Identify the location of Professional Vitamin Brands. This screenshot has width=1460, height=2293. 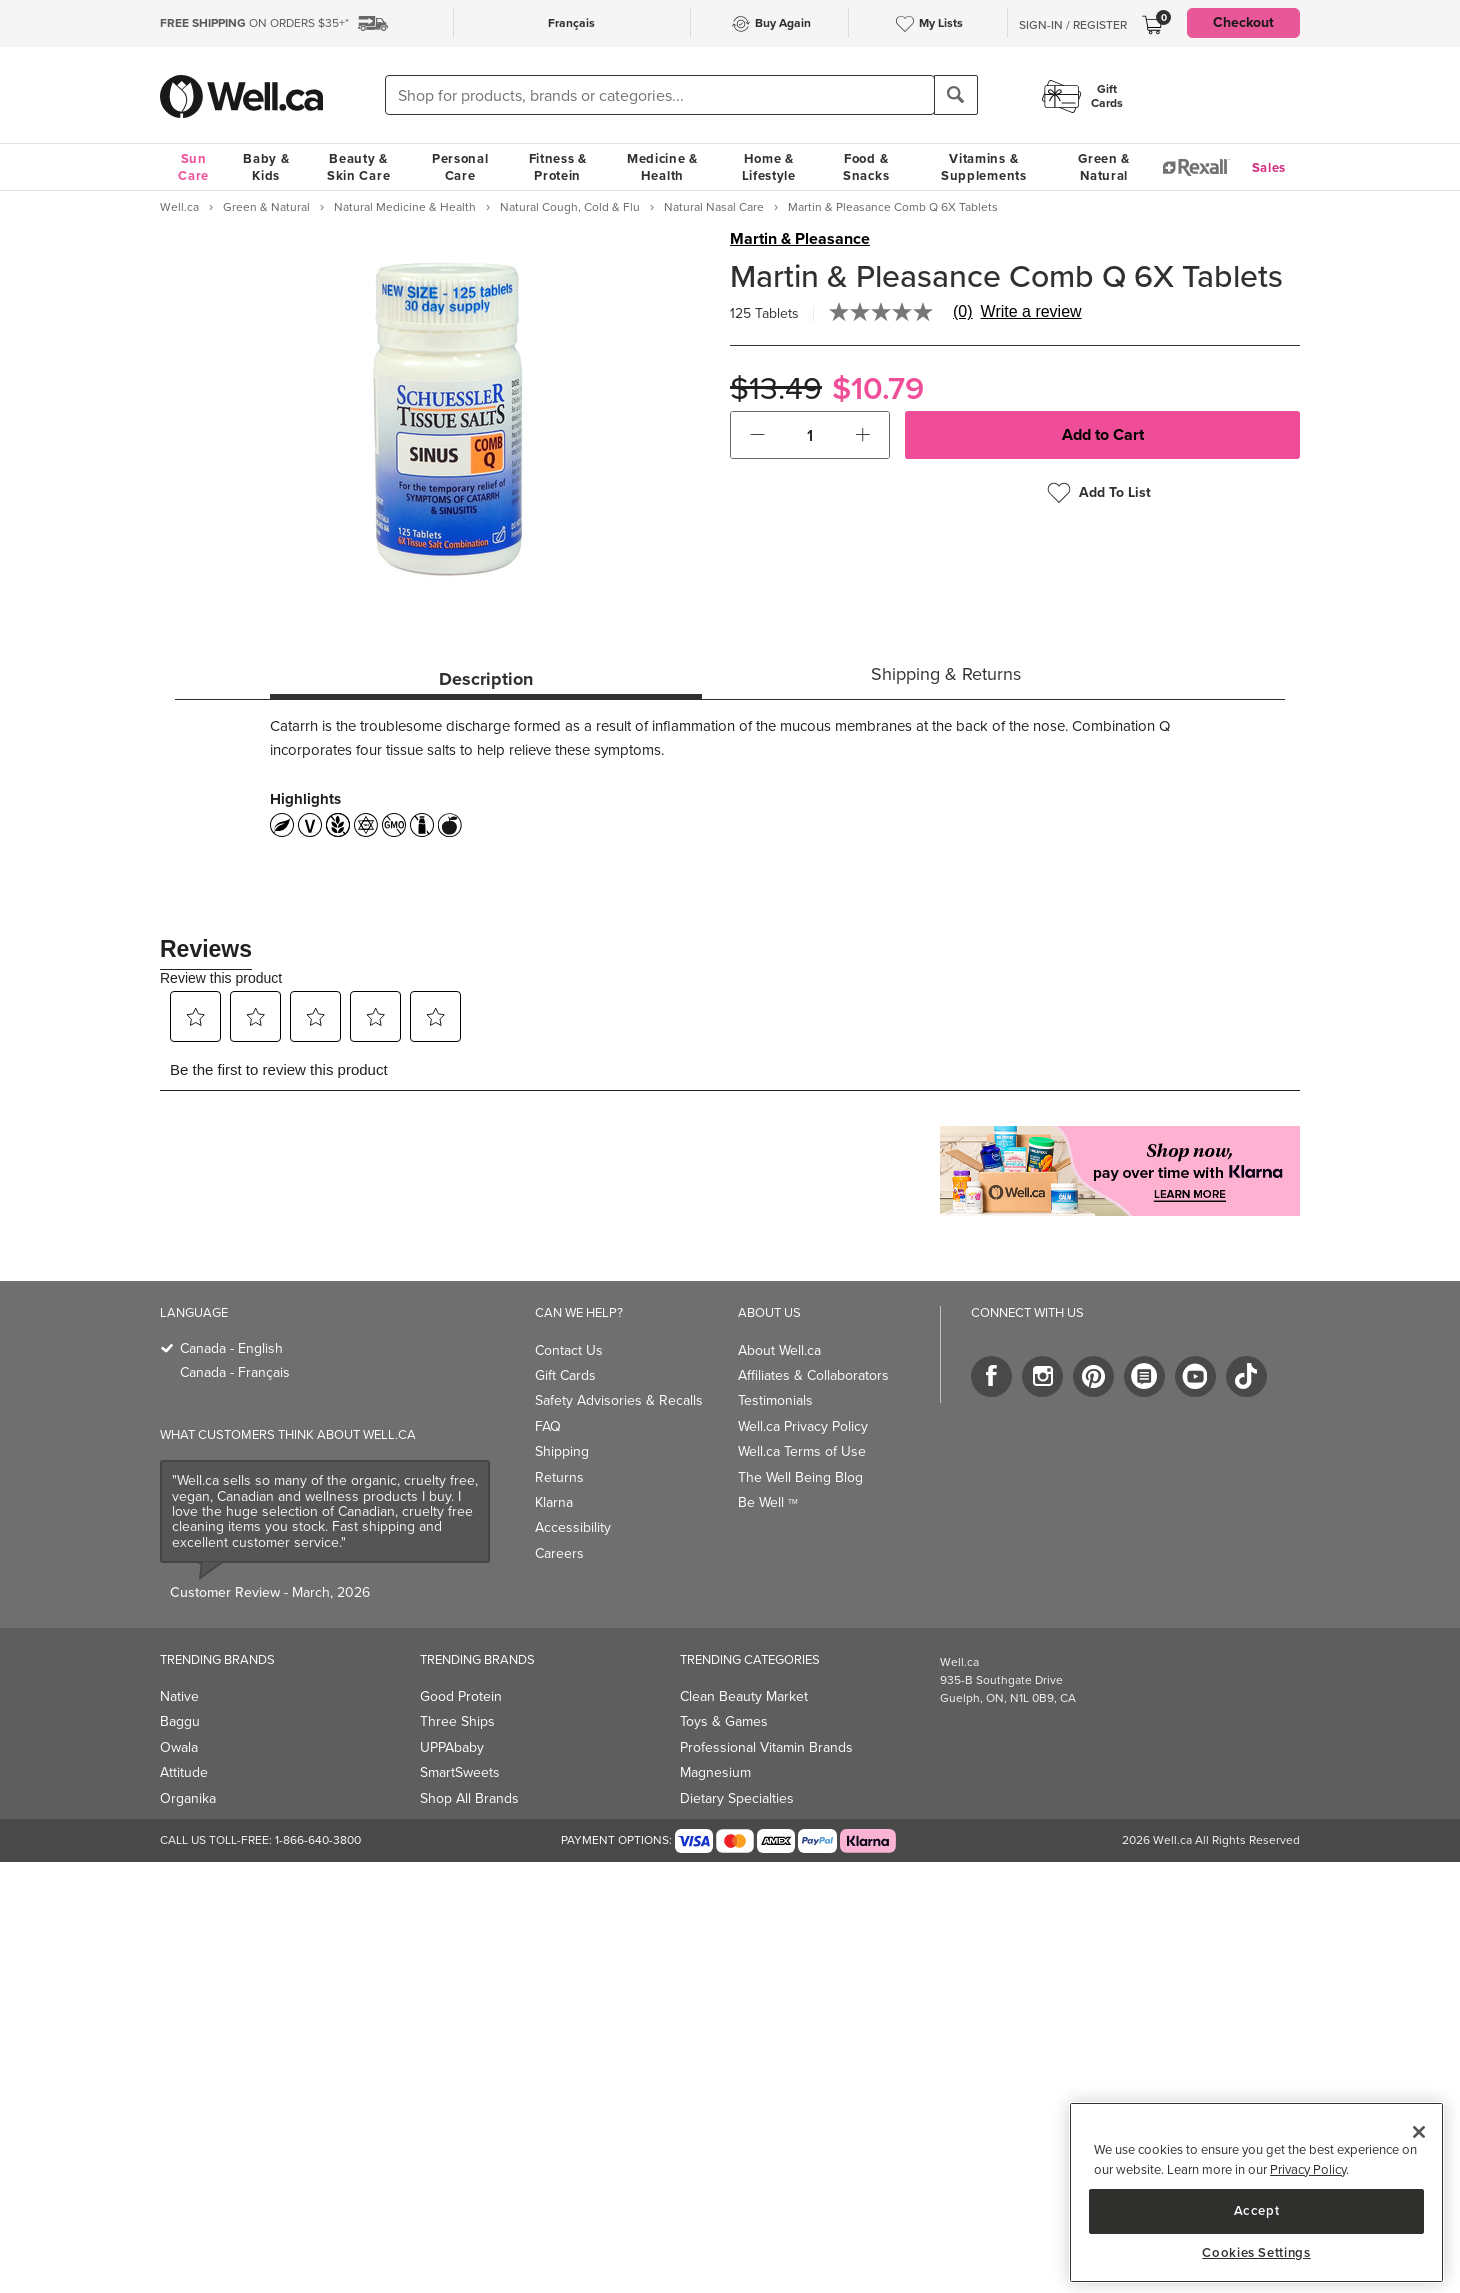
(766, 1747).